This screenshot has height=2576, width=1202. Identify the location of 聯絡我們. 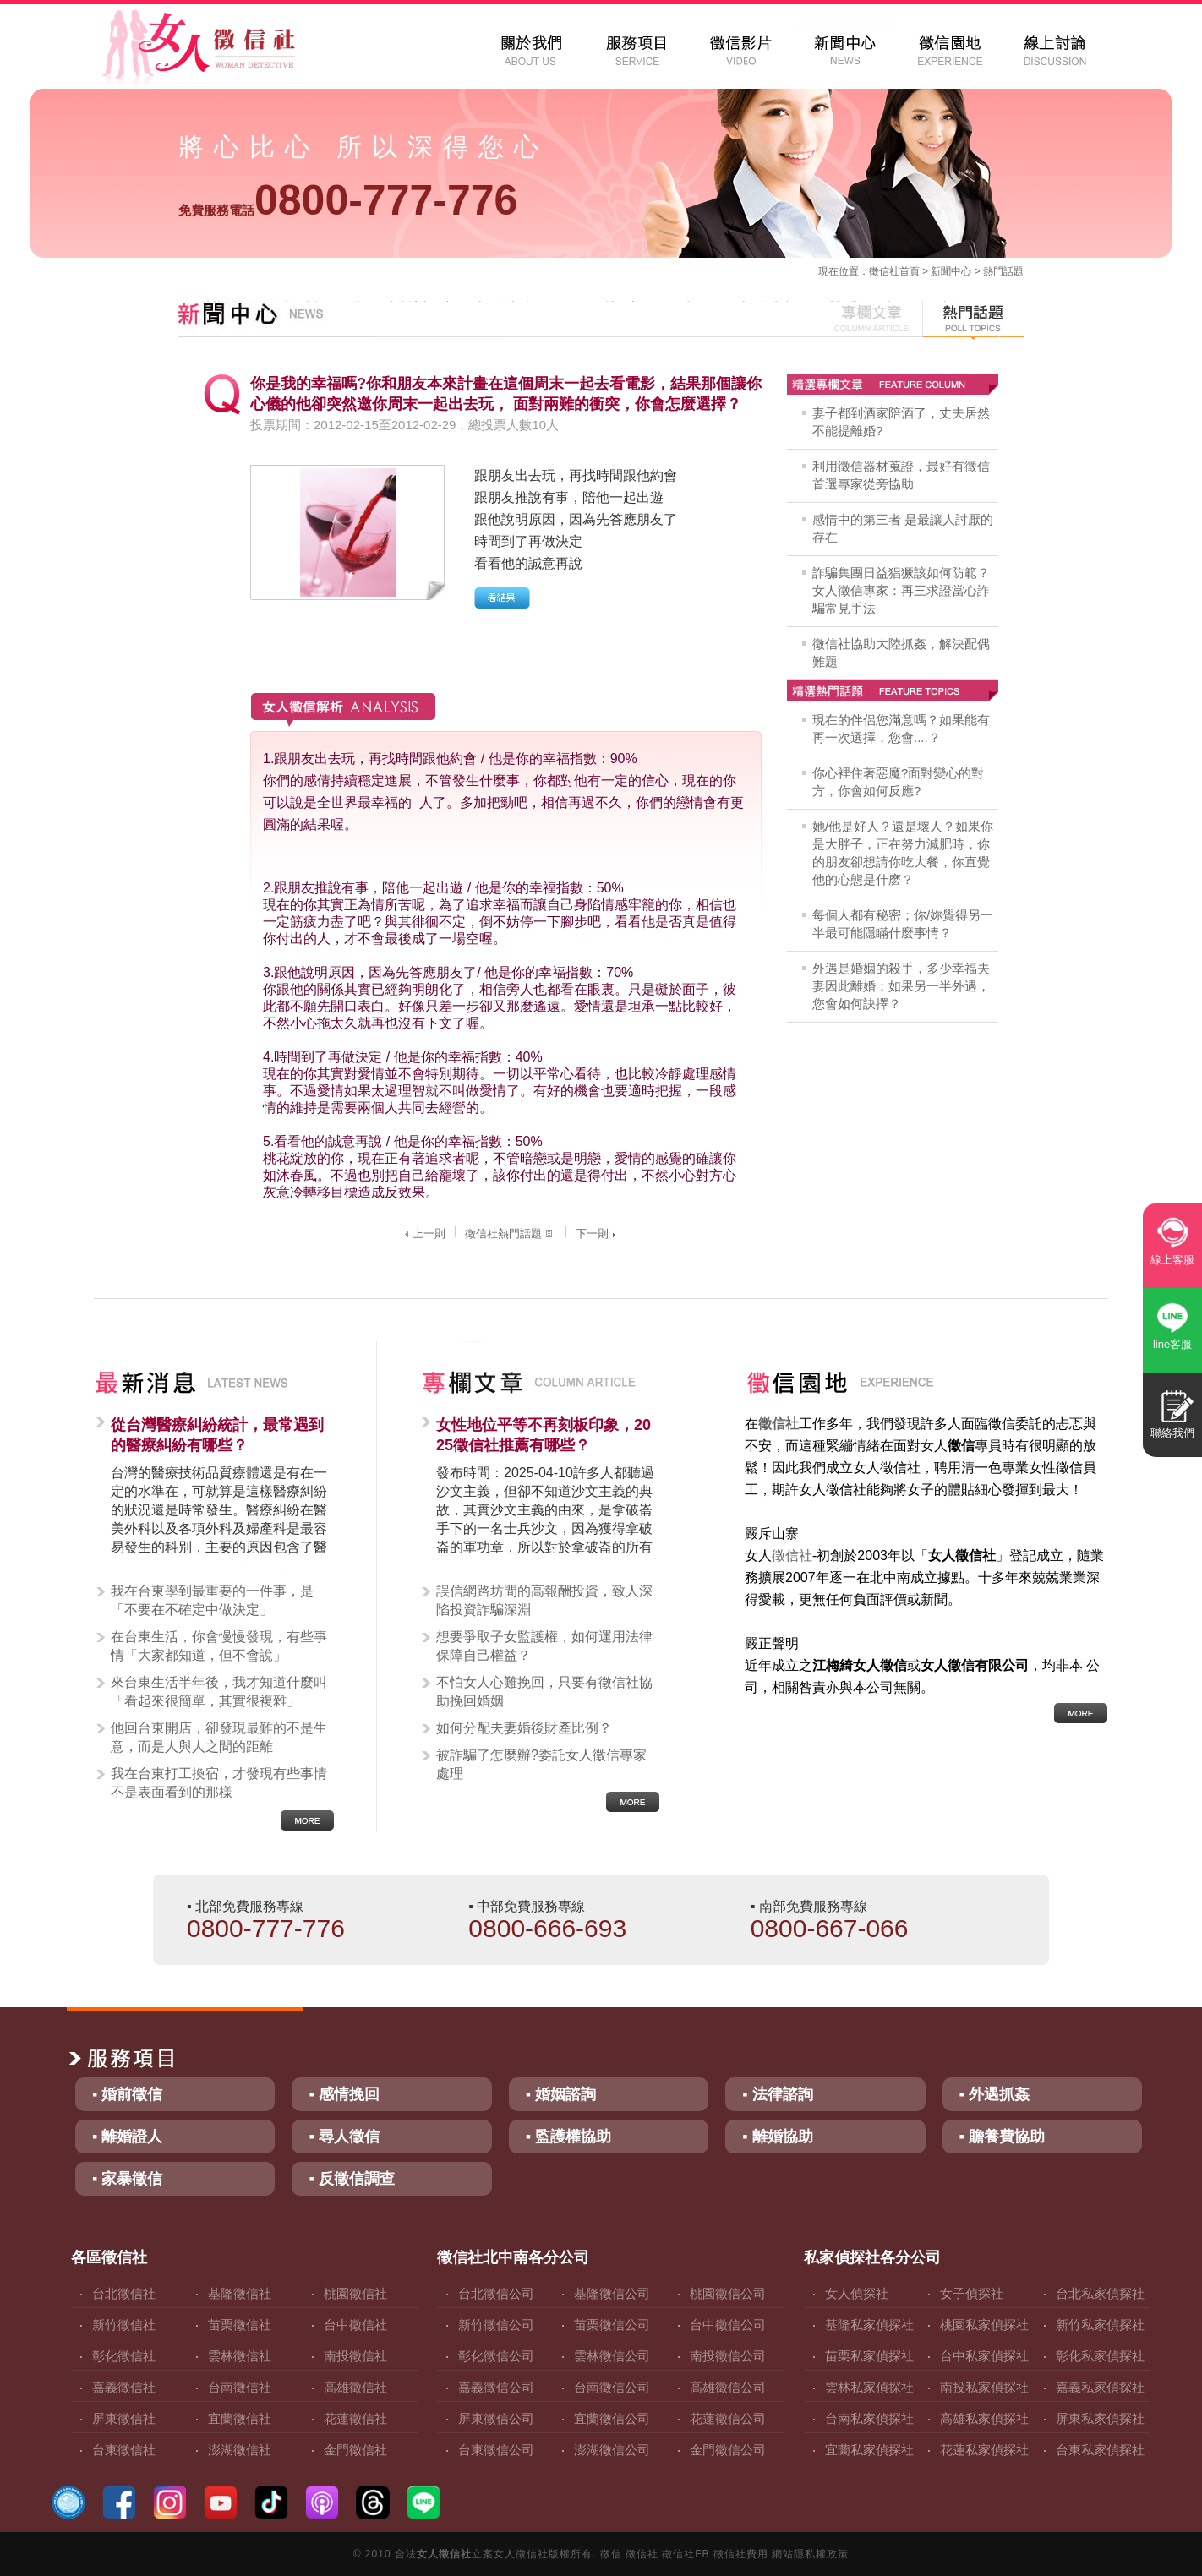
(1172, 1433).